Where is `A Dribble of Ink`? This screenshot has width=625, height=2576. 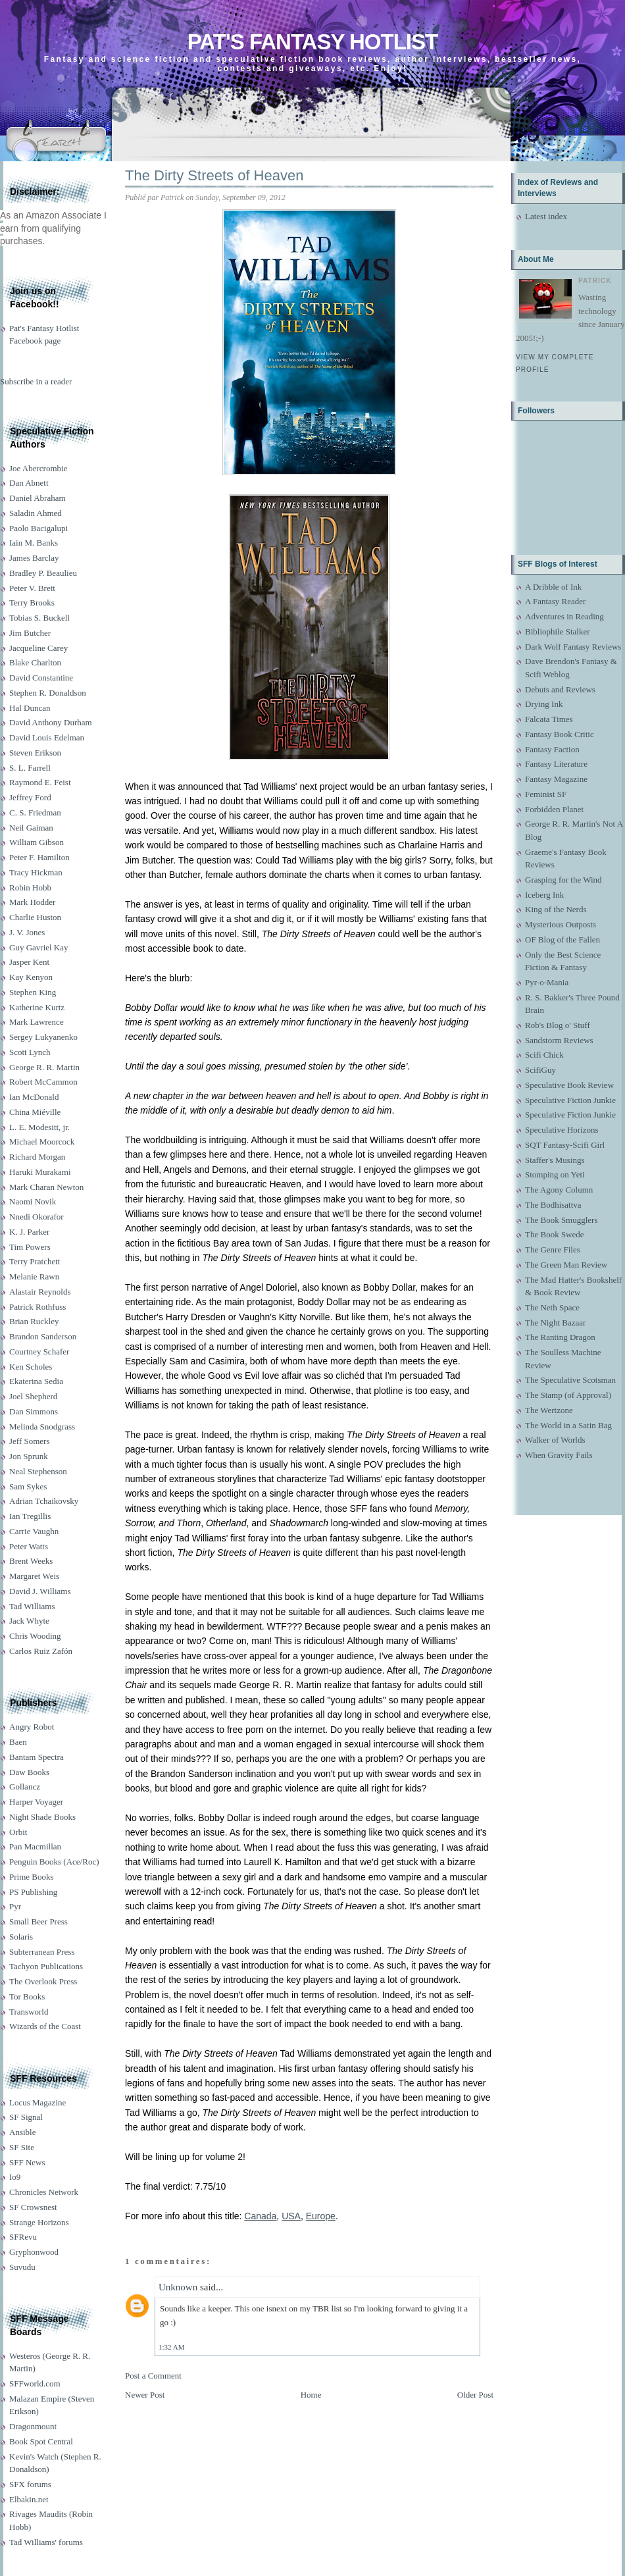 A Dribble of Ink is located at coordinates (553, 587).